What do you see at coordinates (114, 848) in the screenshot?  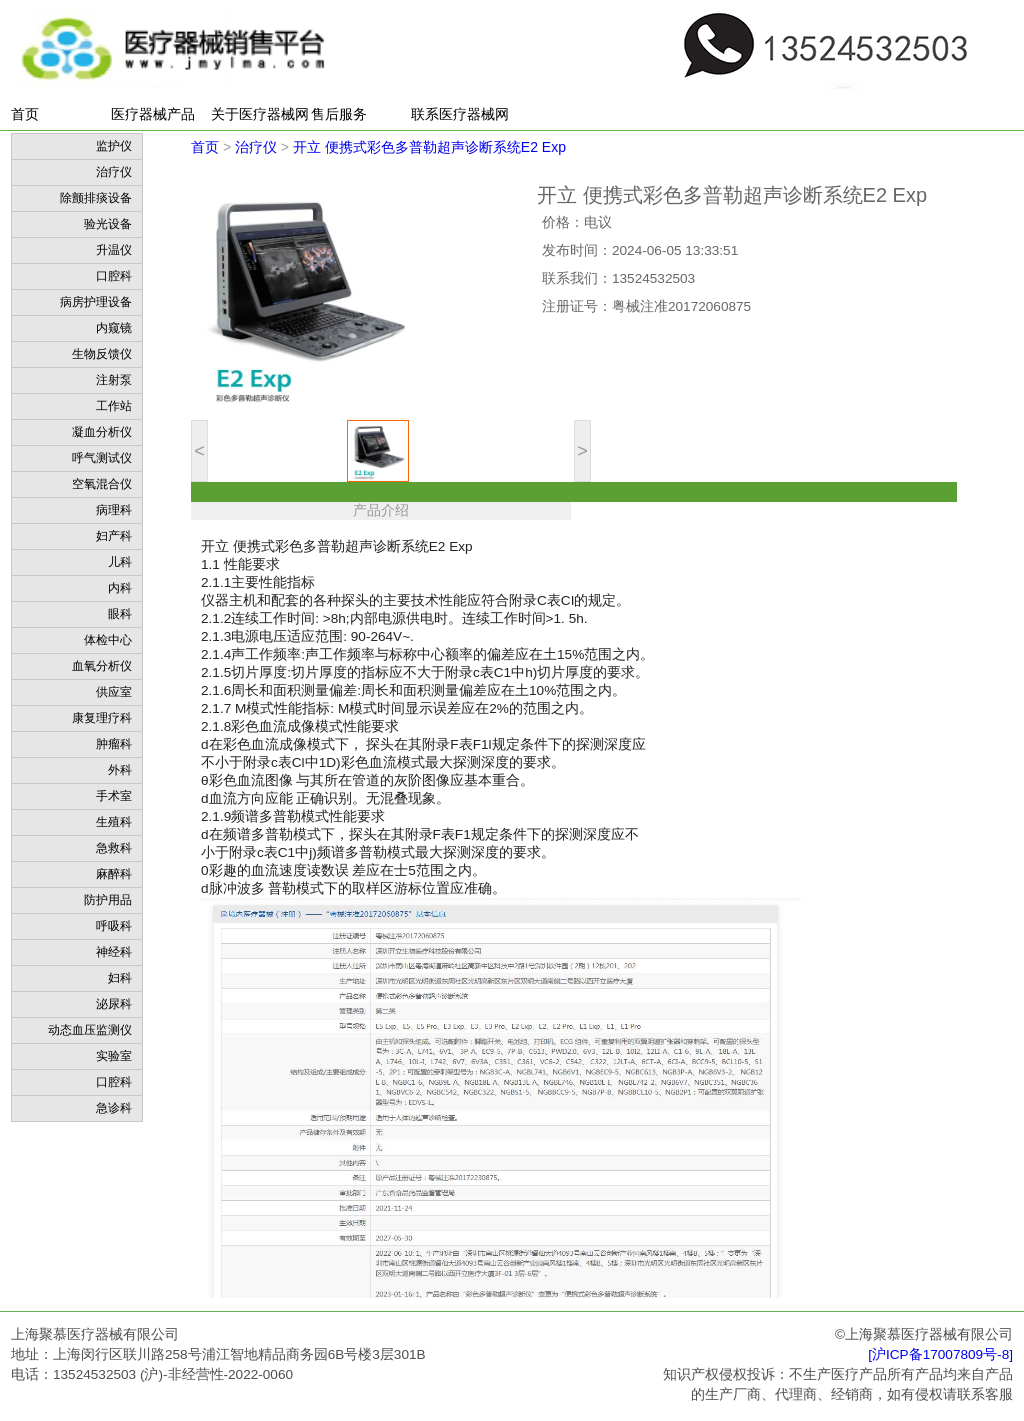 I see `急救科` at bounding box center [114, 848].